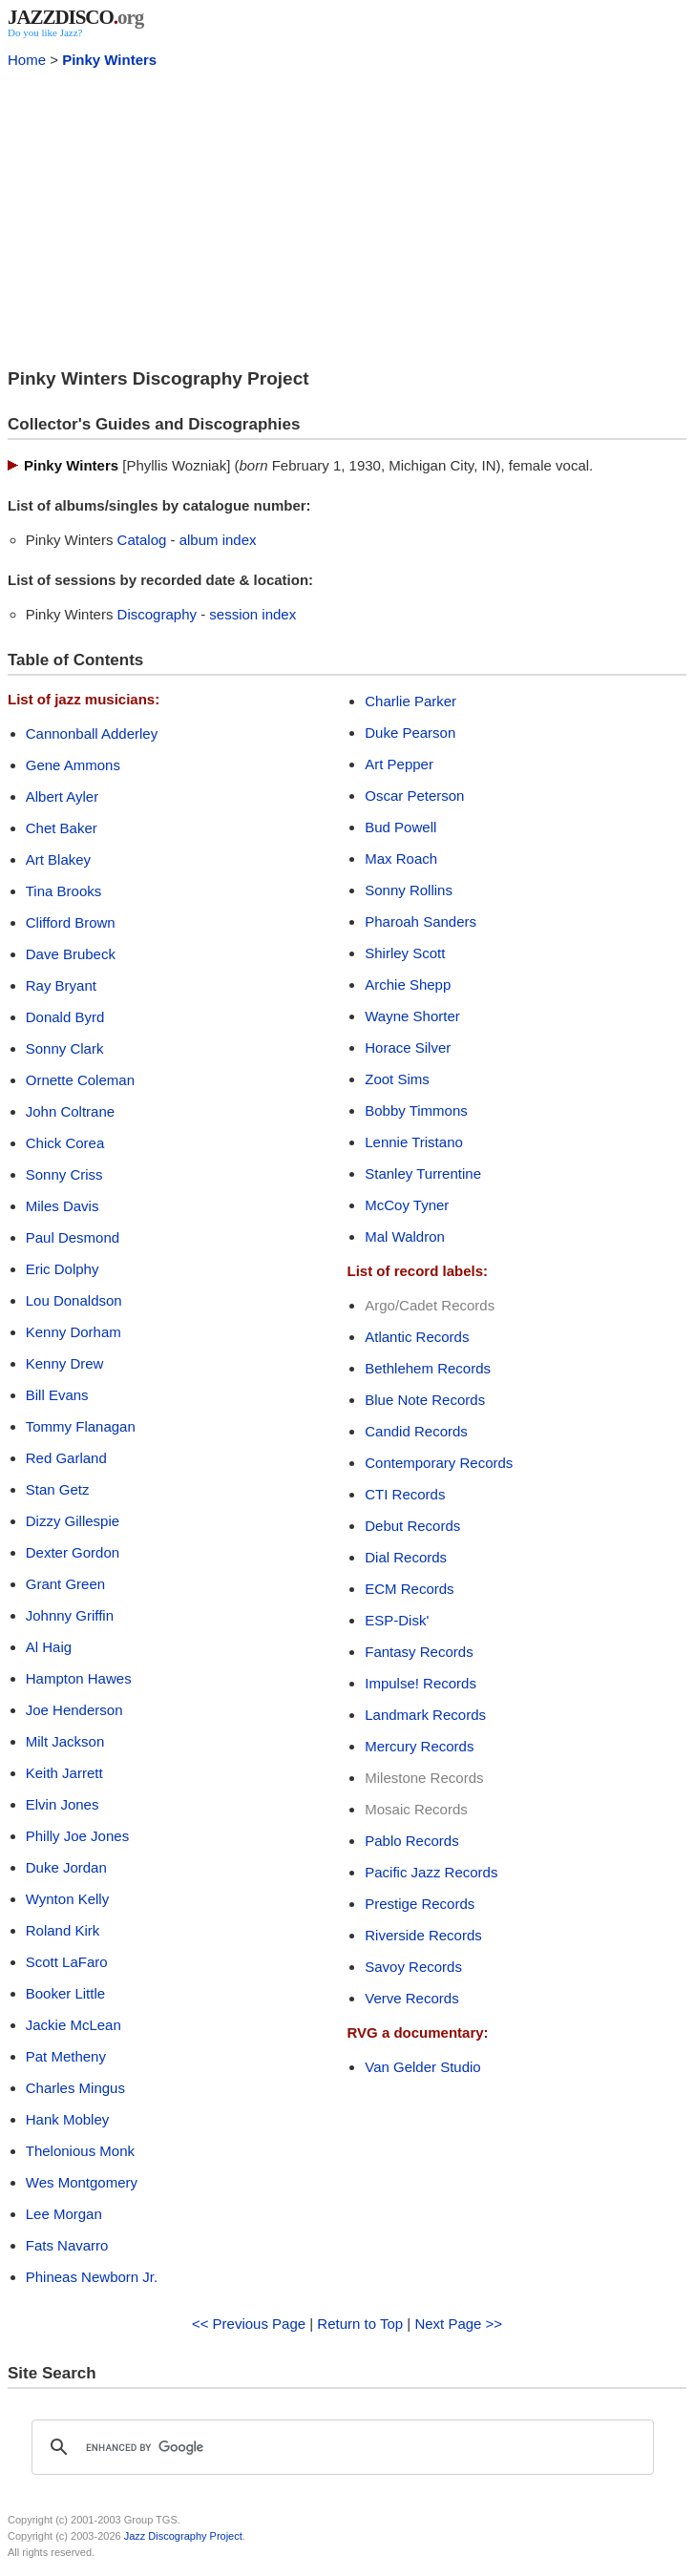  I want to click on session index, so click(252, 614).